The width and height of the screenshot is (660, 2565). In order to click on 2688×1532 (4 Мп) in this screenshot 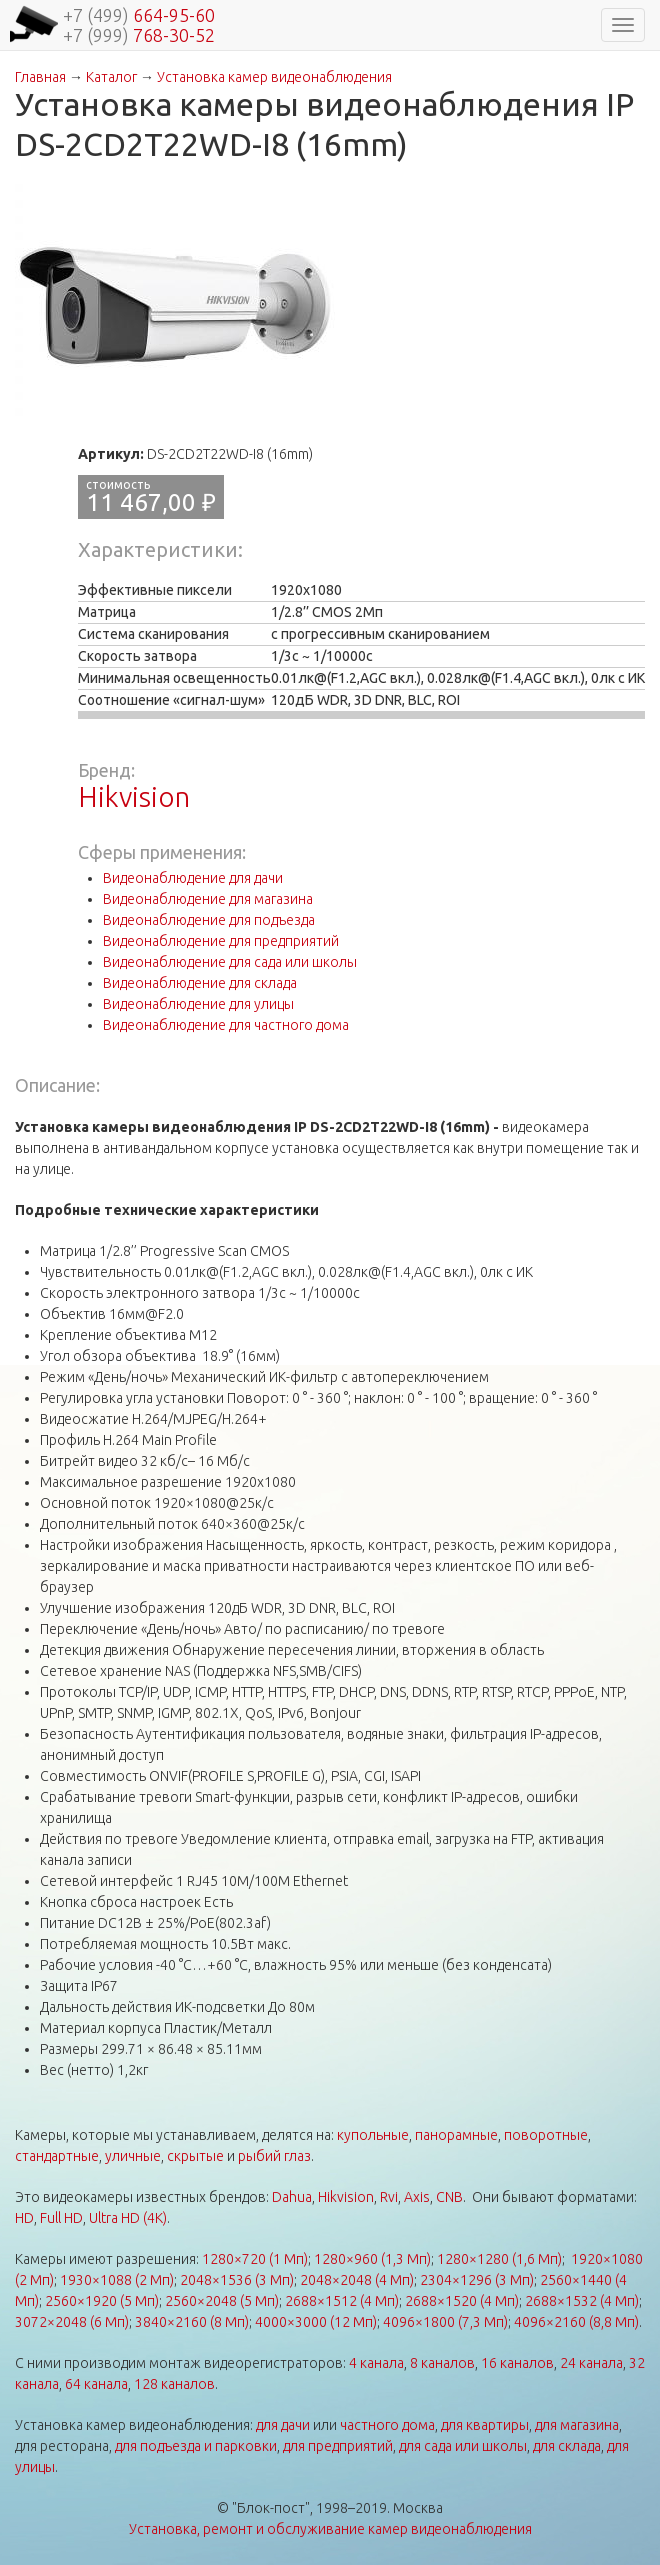, I will do `click(582, 2301)`.